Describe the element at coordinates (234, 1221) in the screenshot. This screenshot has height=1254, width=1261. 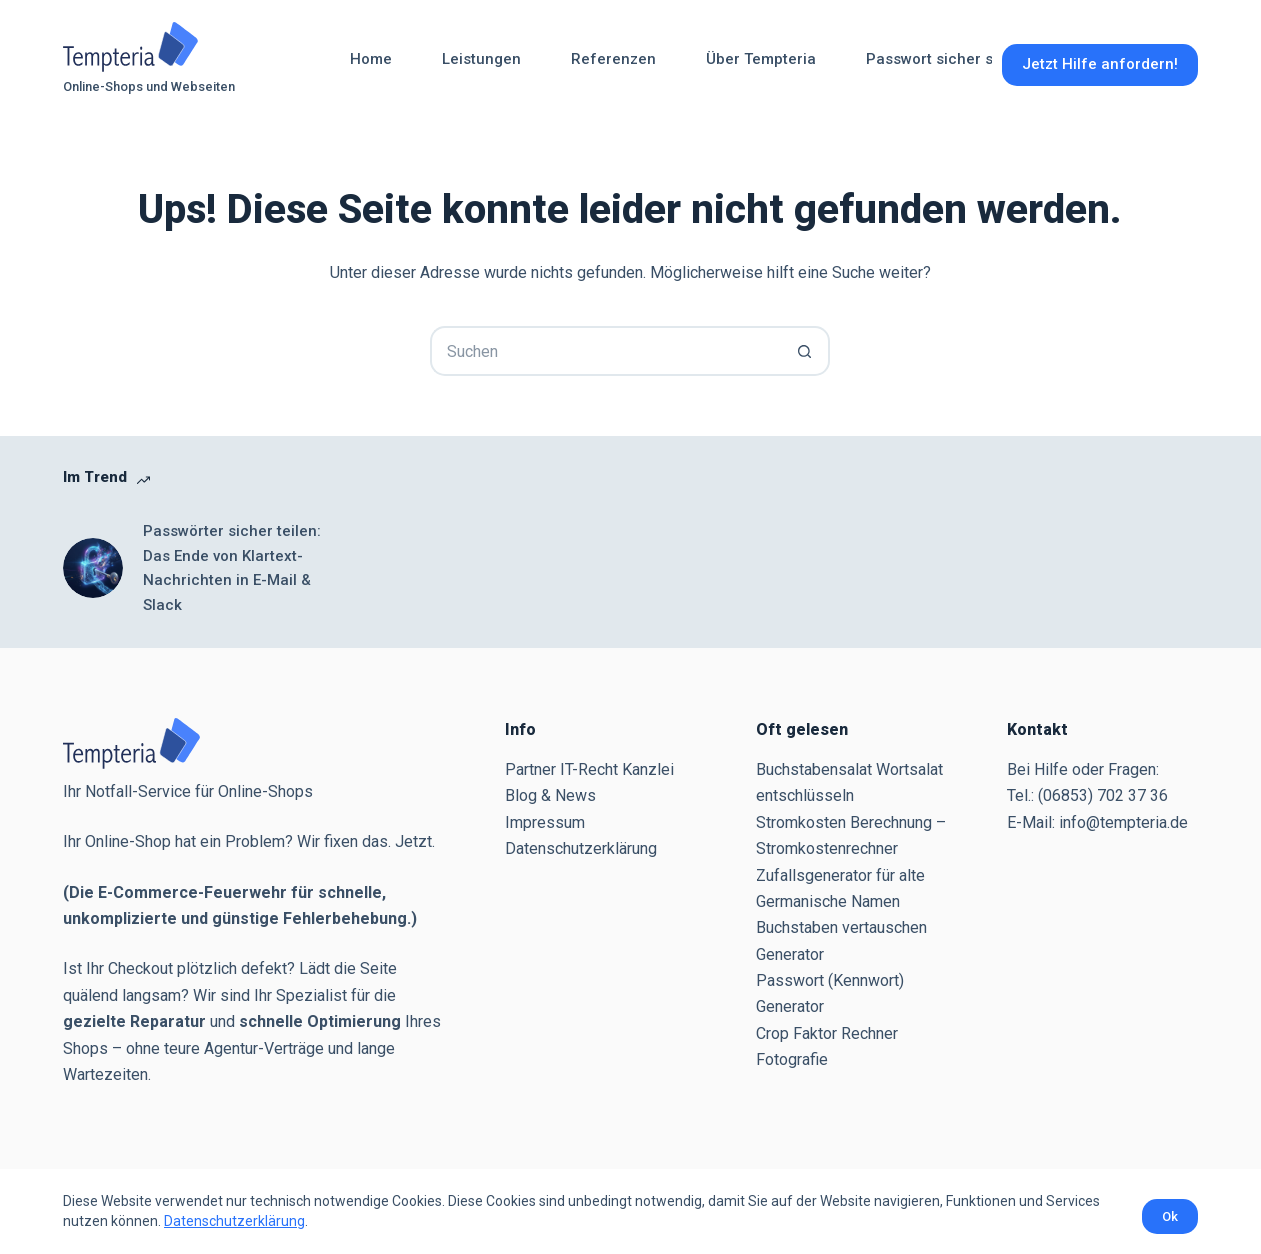
I see `Datenschutzerklärung` at that location.